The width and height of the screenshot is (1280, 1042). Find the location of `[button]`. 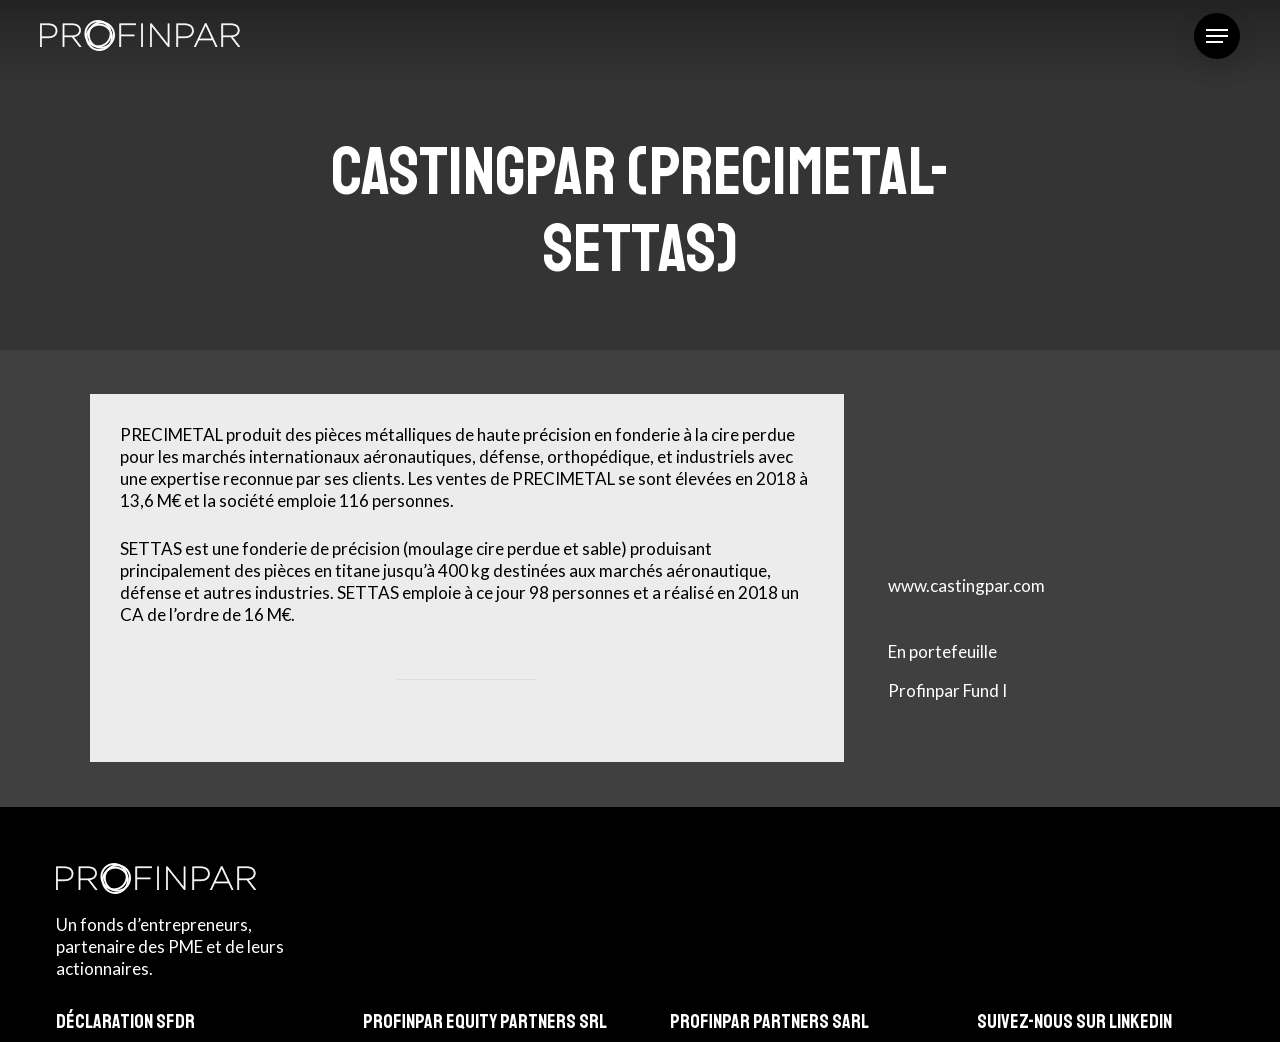

[button] is located at coordinates (1217, 36).